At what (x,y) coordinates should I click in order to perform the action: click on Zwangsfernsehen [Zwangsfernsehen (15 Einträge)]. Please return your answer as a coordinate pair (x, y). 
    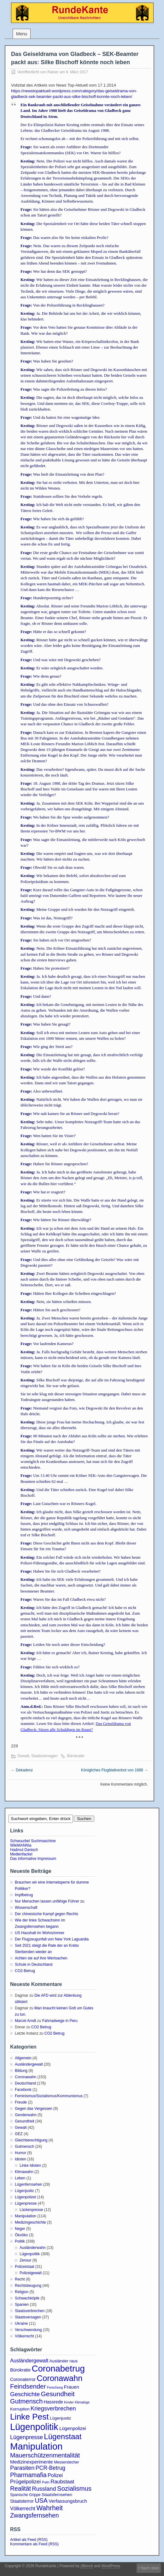
    Looking at the image, I should click on (34, 2515).